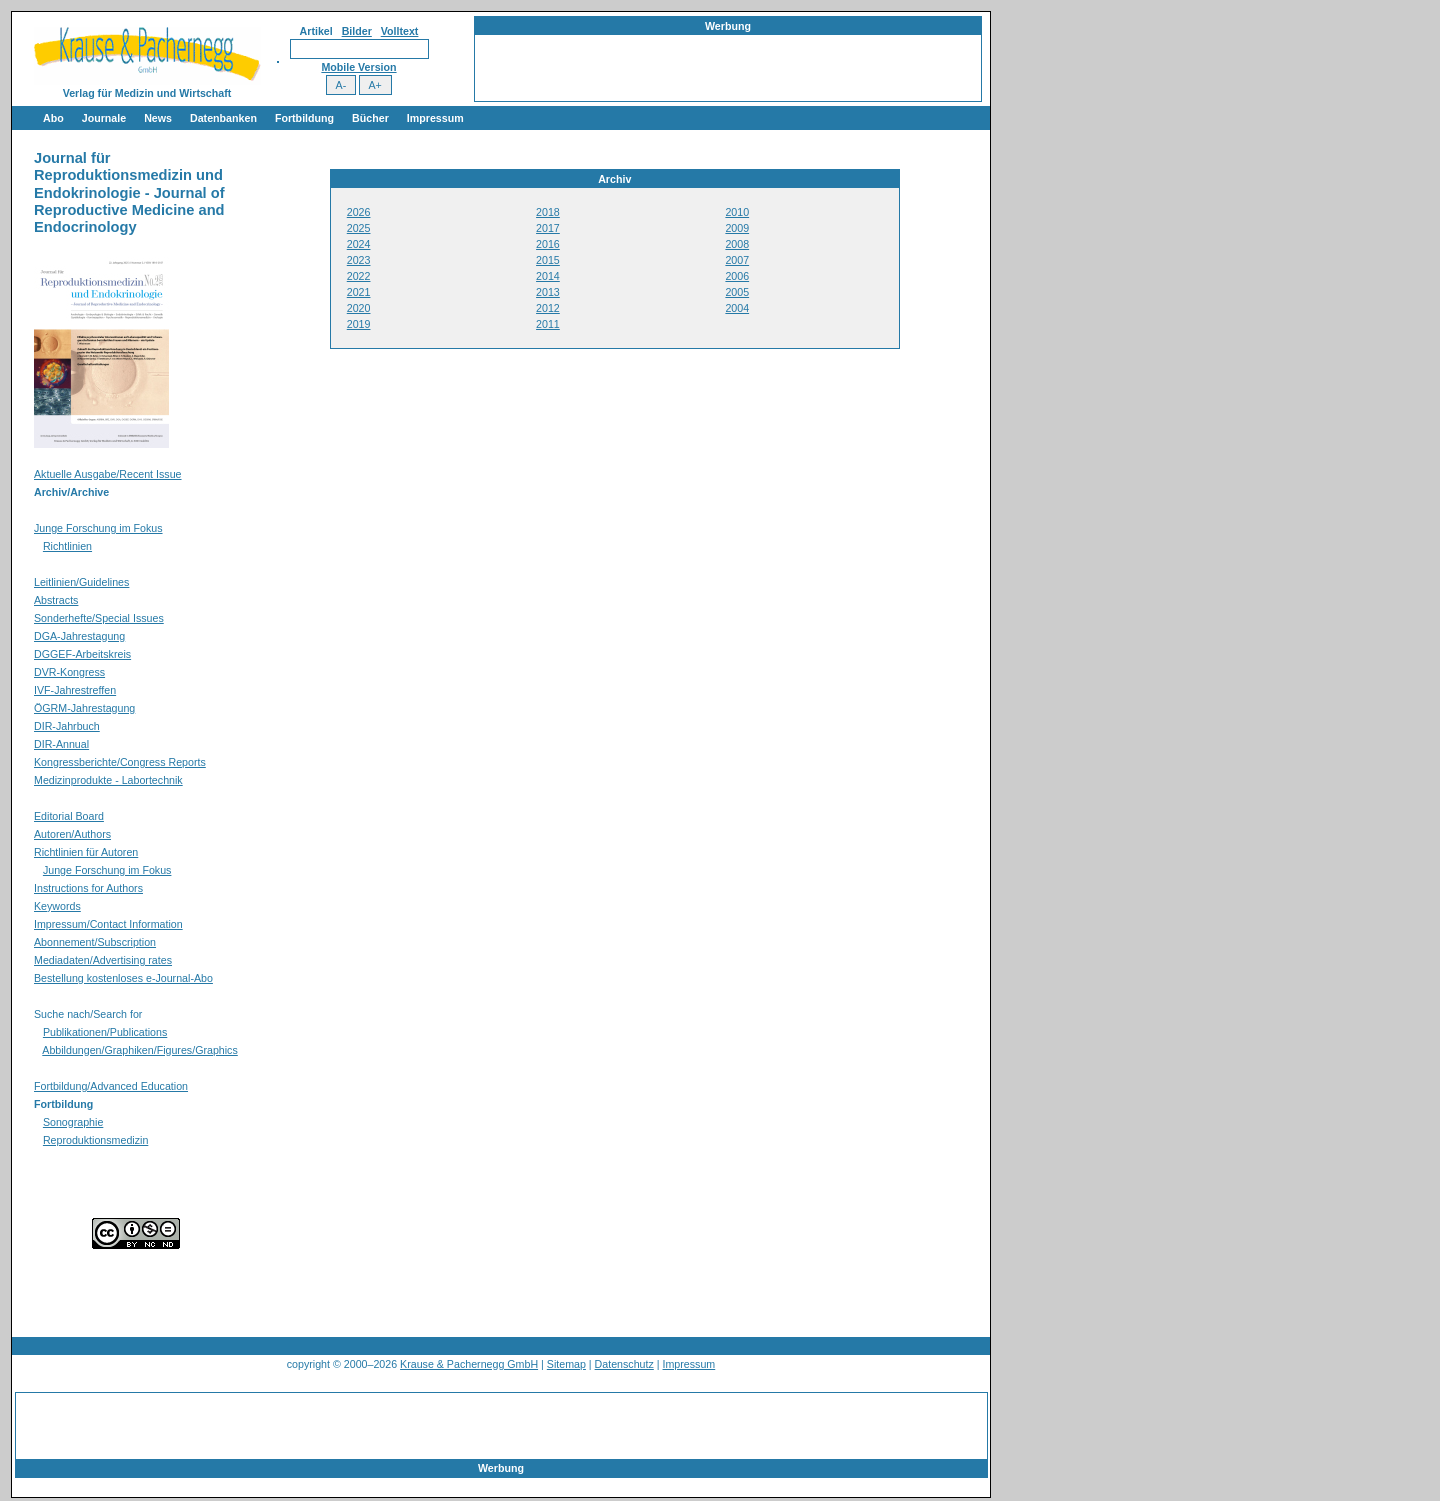  I want to click on 2007, so click(737, 260).